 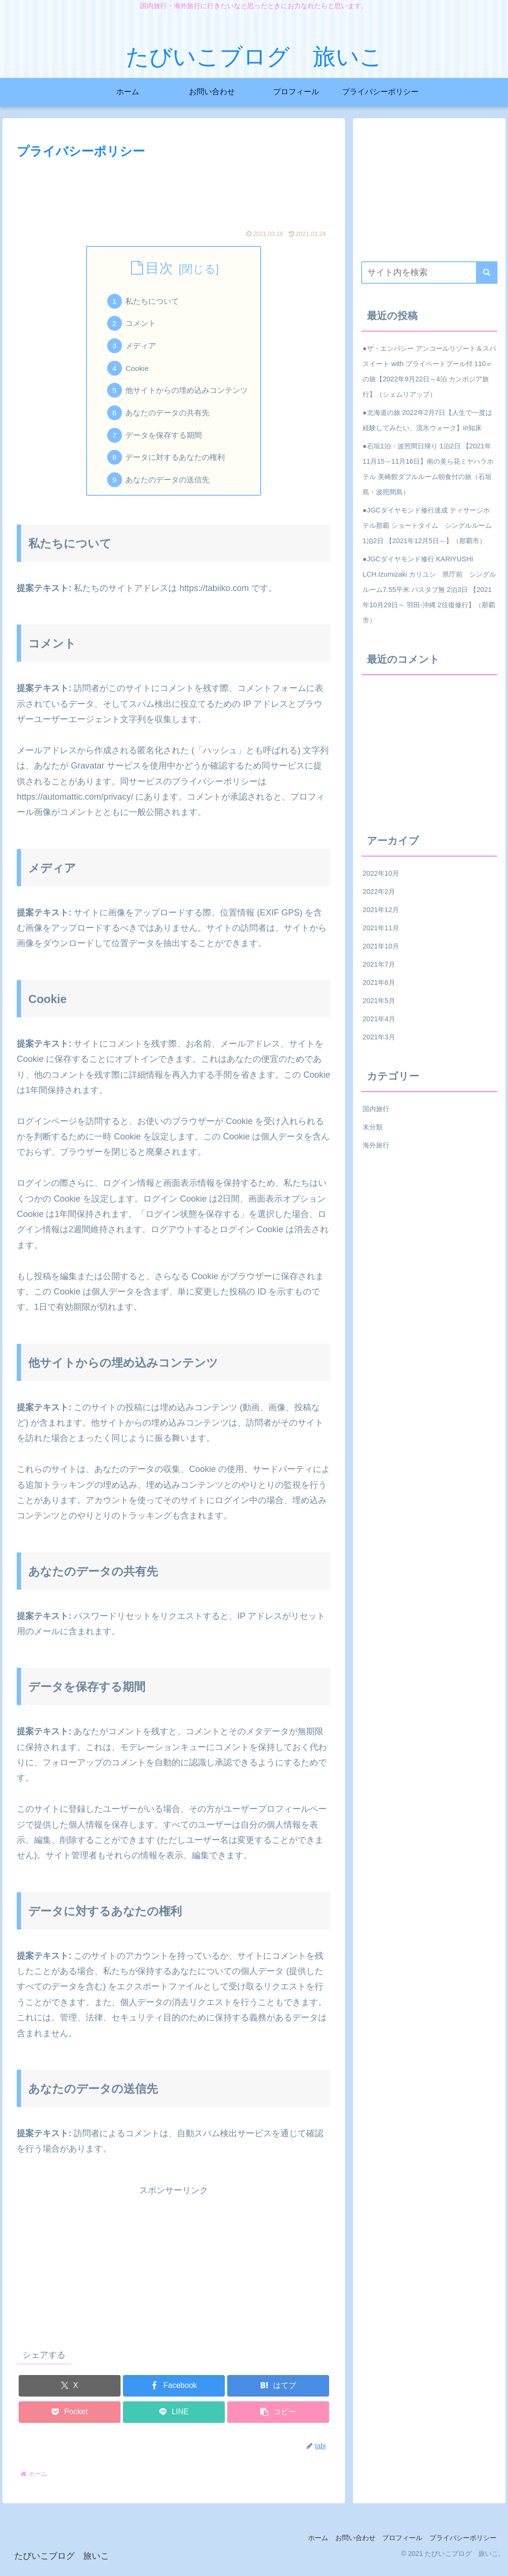 I want to click on コメント, so click(x=141, y=325).